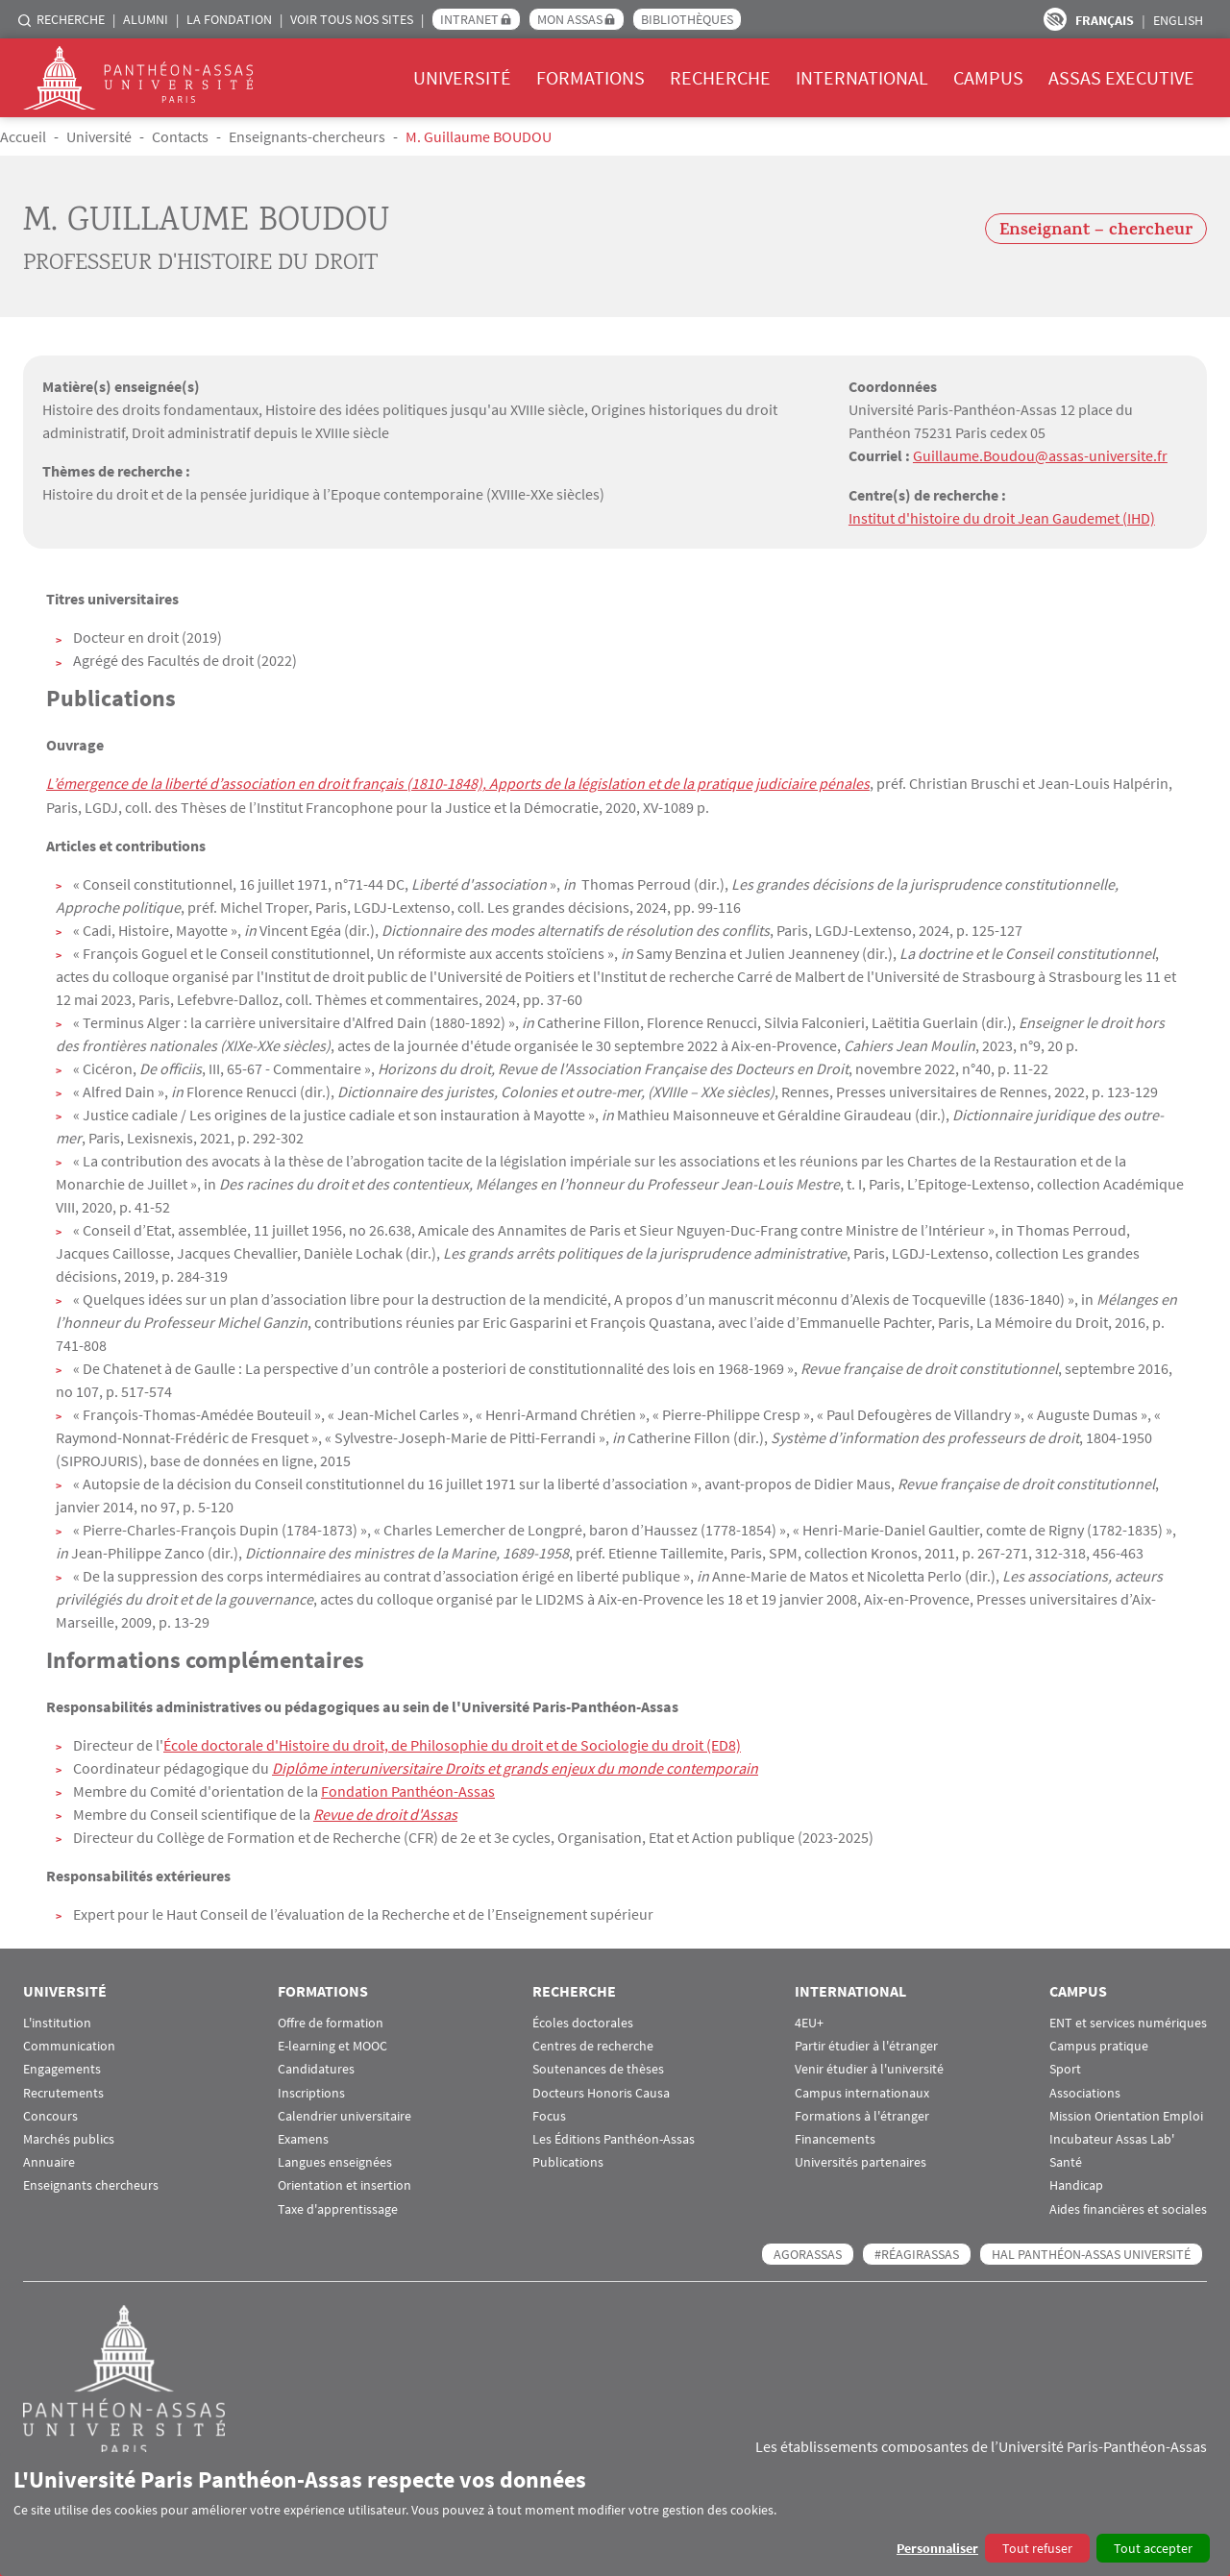  Describe the element at coordinates (598, 2067) in the screenshot. I see `Soutenances de thèses` at that location.